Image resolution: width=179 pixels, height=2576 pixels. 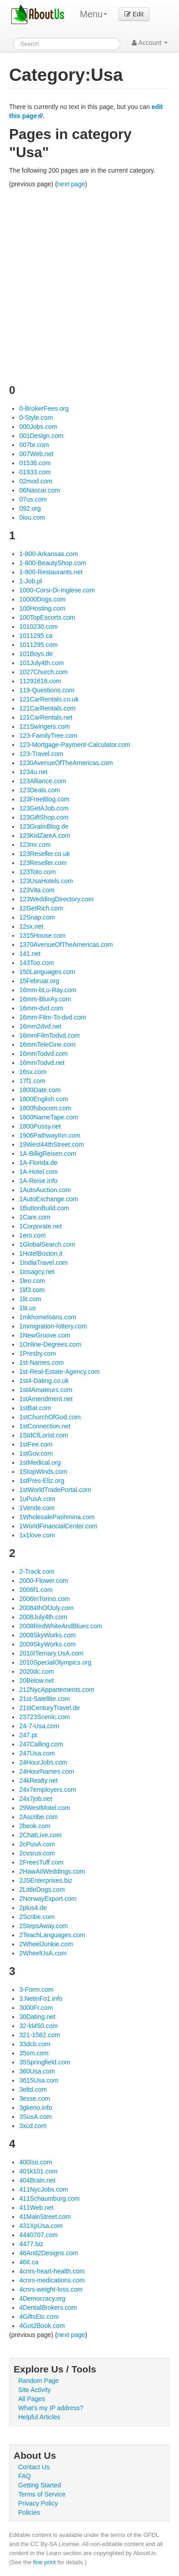 What do you see at coordinates (44, 408) in the screenshot?
I see `0-BrokerFees.org` at bounding box center [44, 408].